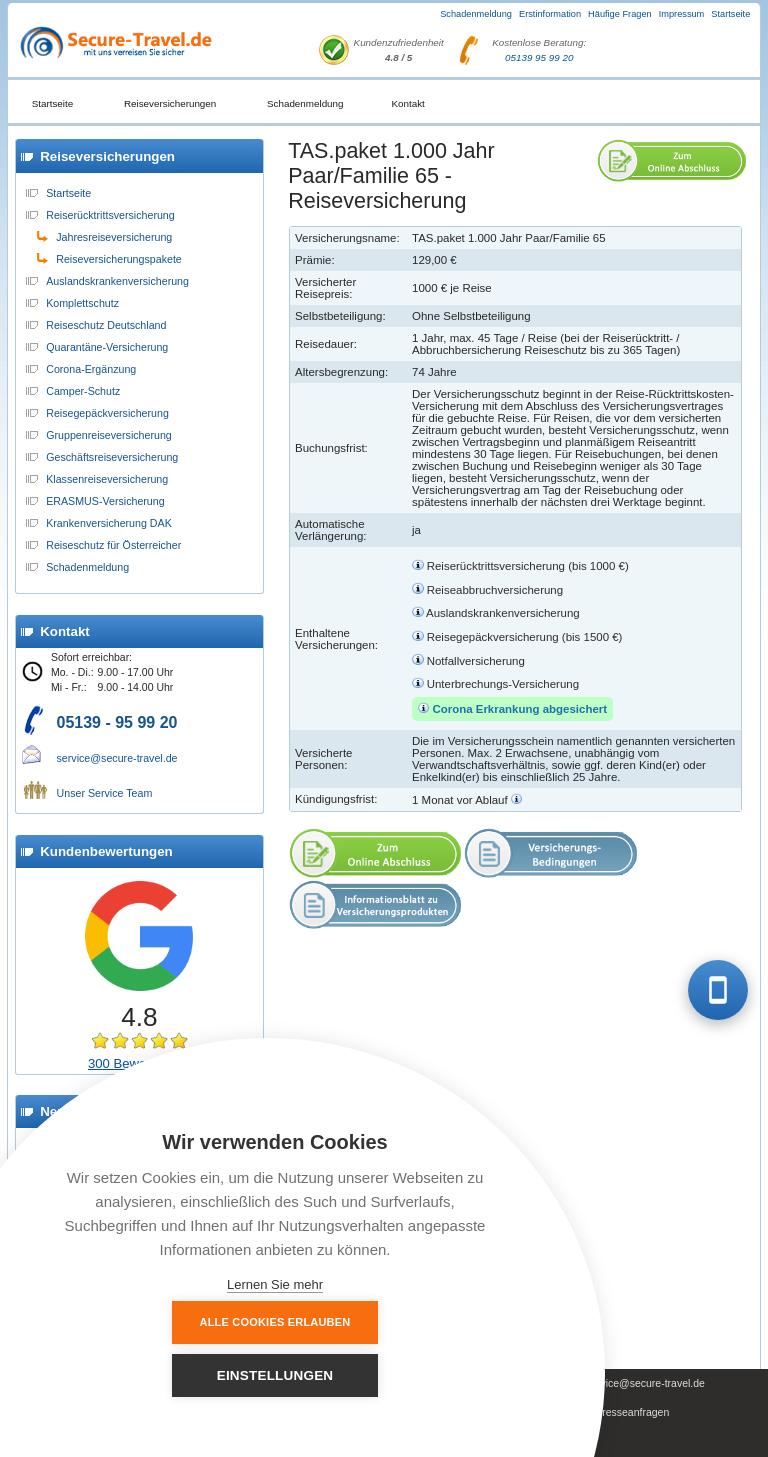 This screenshot has width=768, height=1457. Describe the element at coordinates (550, 14) in the screenshot. I see `Erstinformation` at that location.